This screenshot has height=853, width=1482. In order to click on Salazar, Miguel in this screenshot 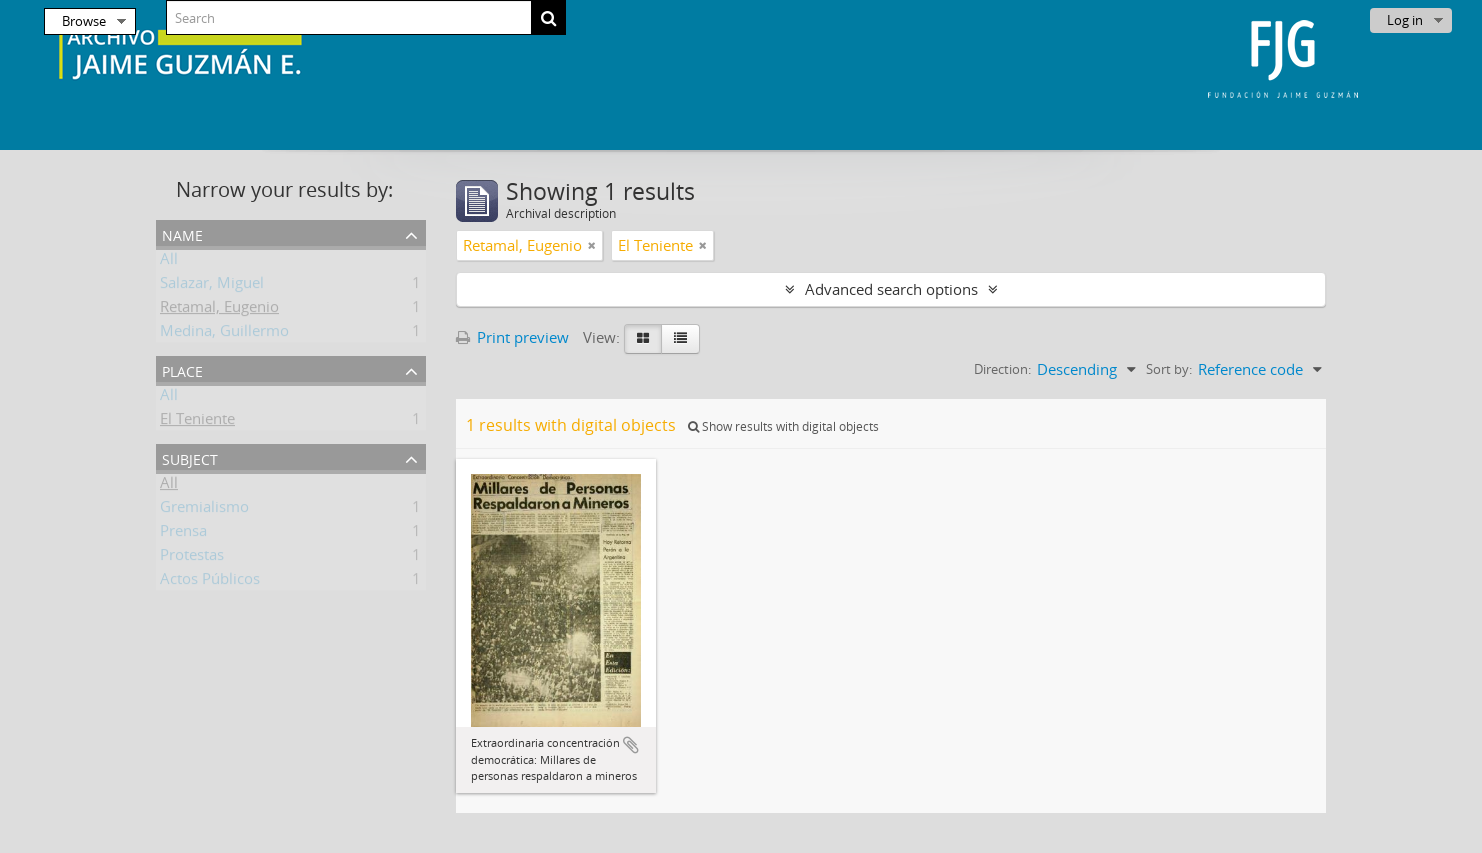, I will do `click(212, 286)`.